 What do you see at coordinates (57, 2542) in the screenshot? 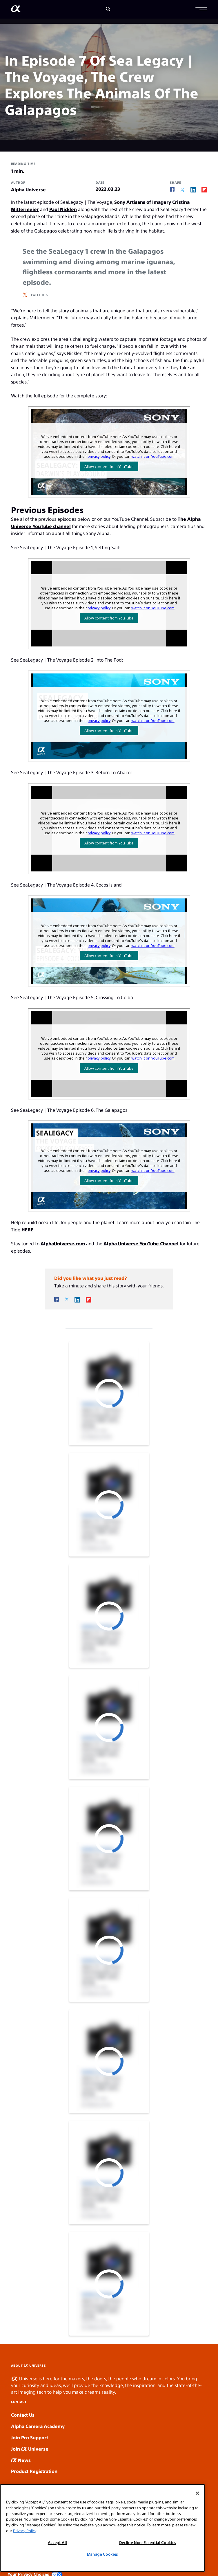
I see `Accept All` at bounding box center [57, 2542].